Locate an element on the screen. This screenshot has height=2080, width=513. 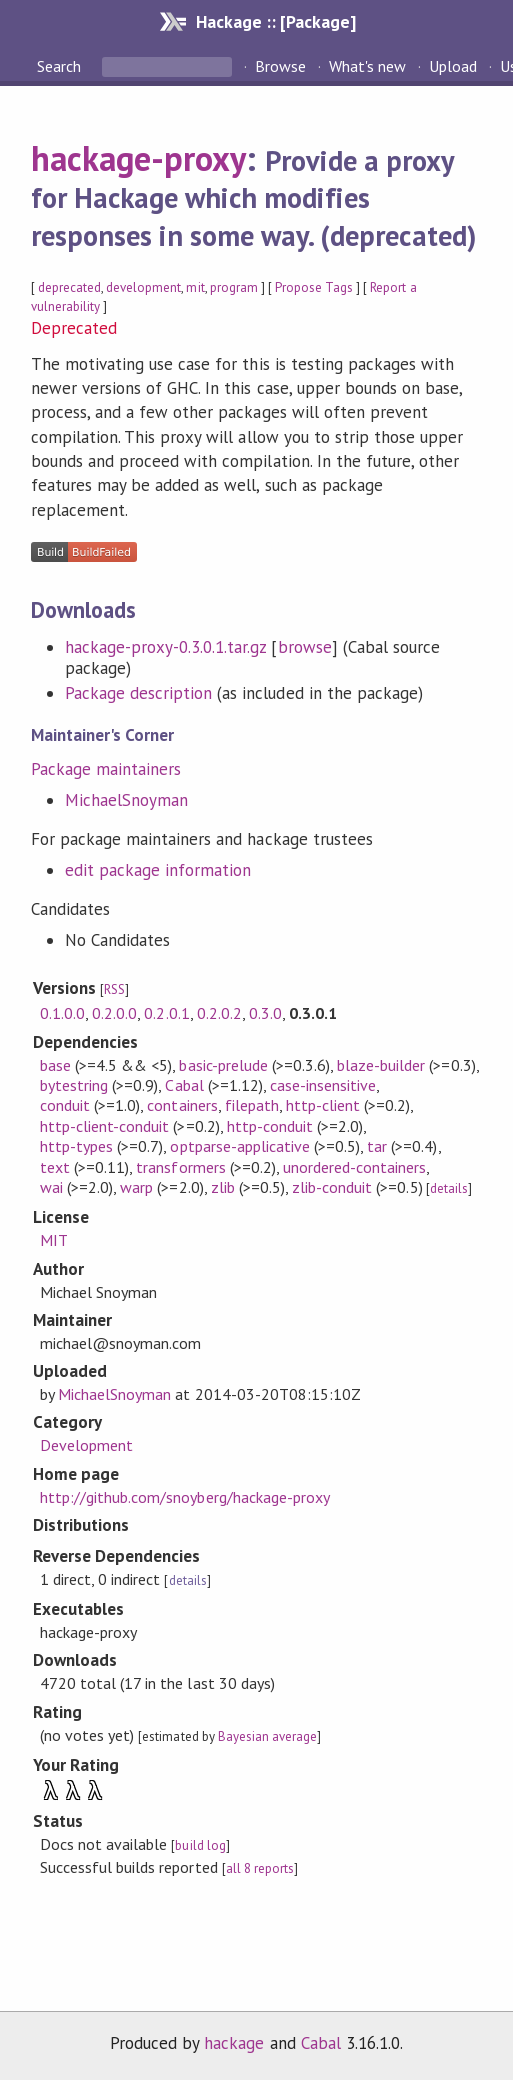
build log is located at coordinates (200, 1845).